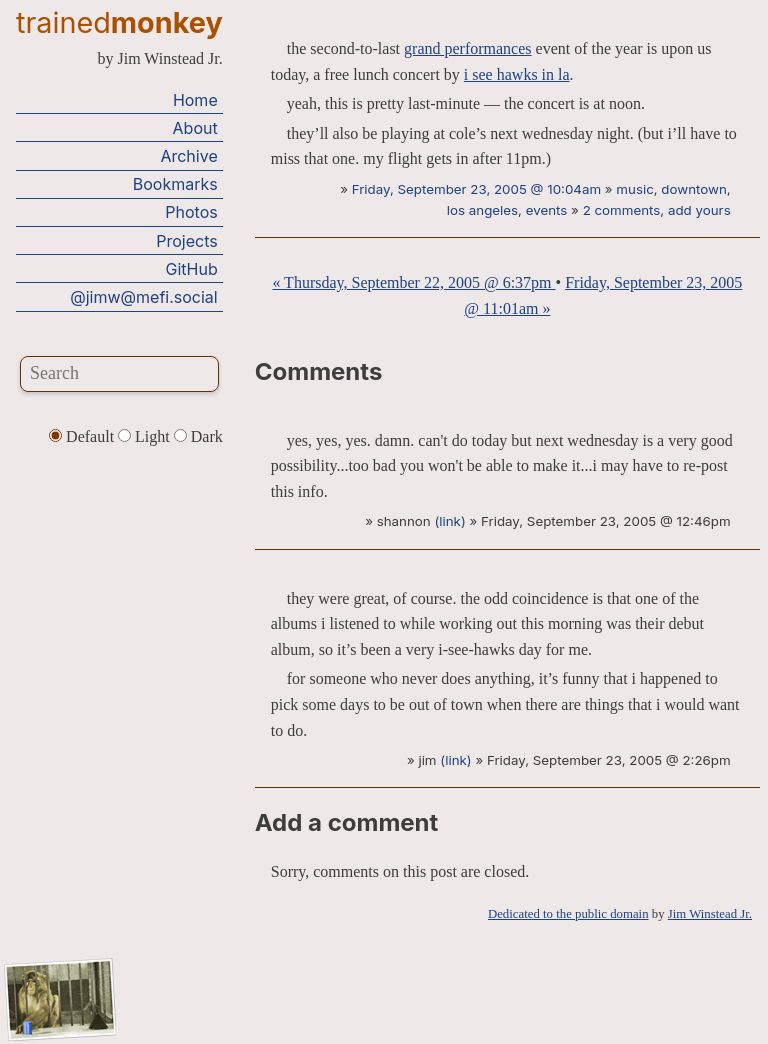 This screenshot has width=768, height=1044. I want to click on Projects, so click(186, 241).